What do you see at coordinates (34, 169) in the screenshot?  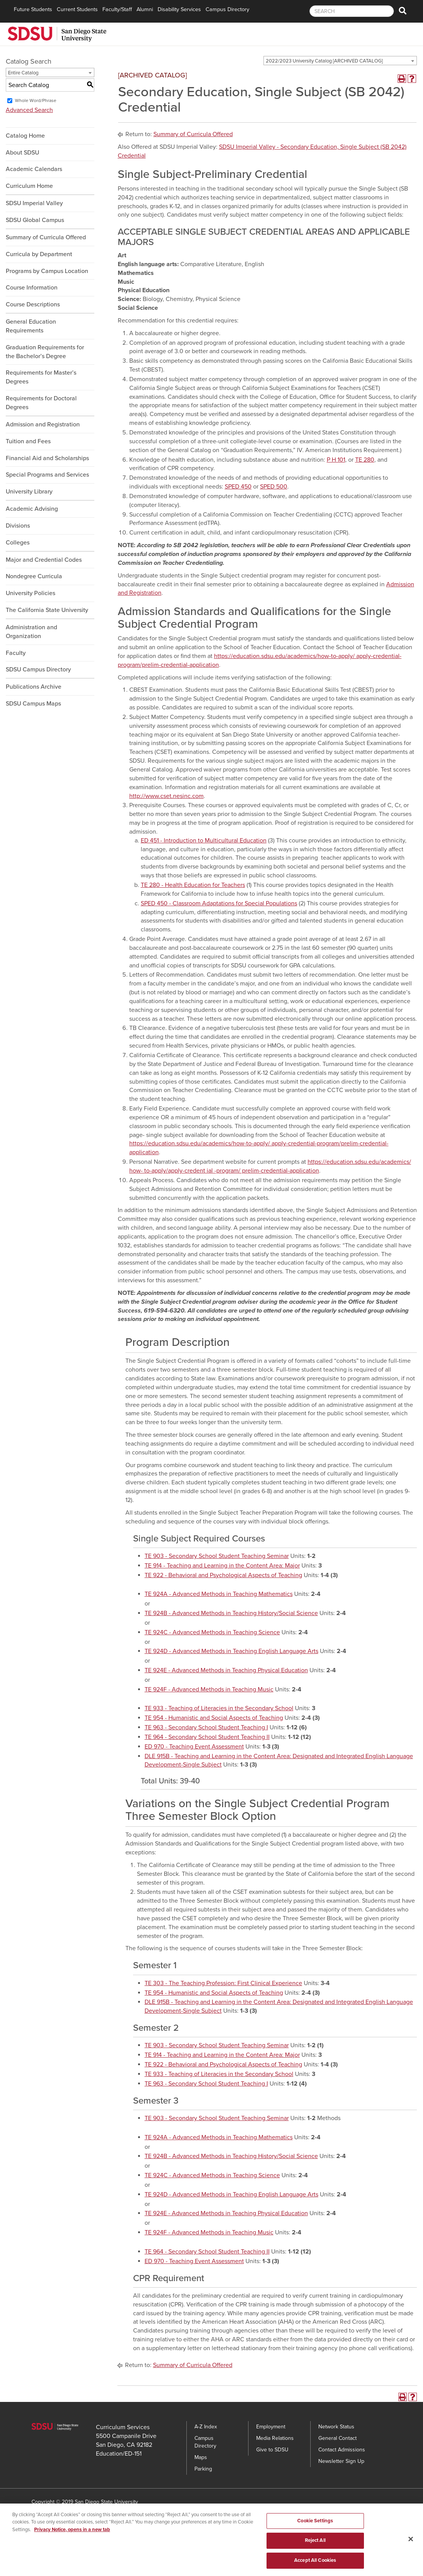 I see `Academic Calendars` at bounding box center [34, 169].